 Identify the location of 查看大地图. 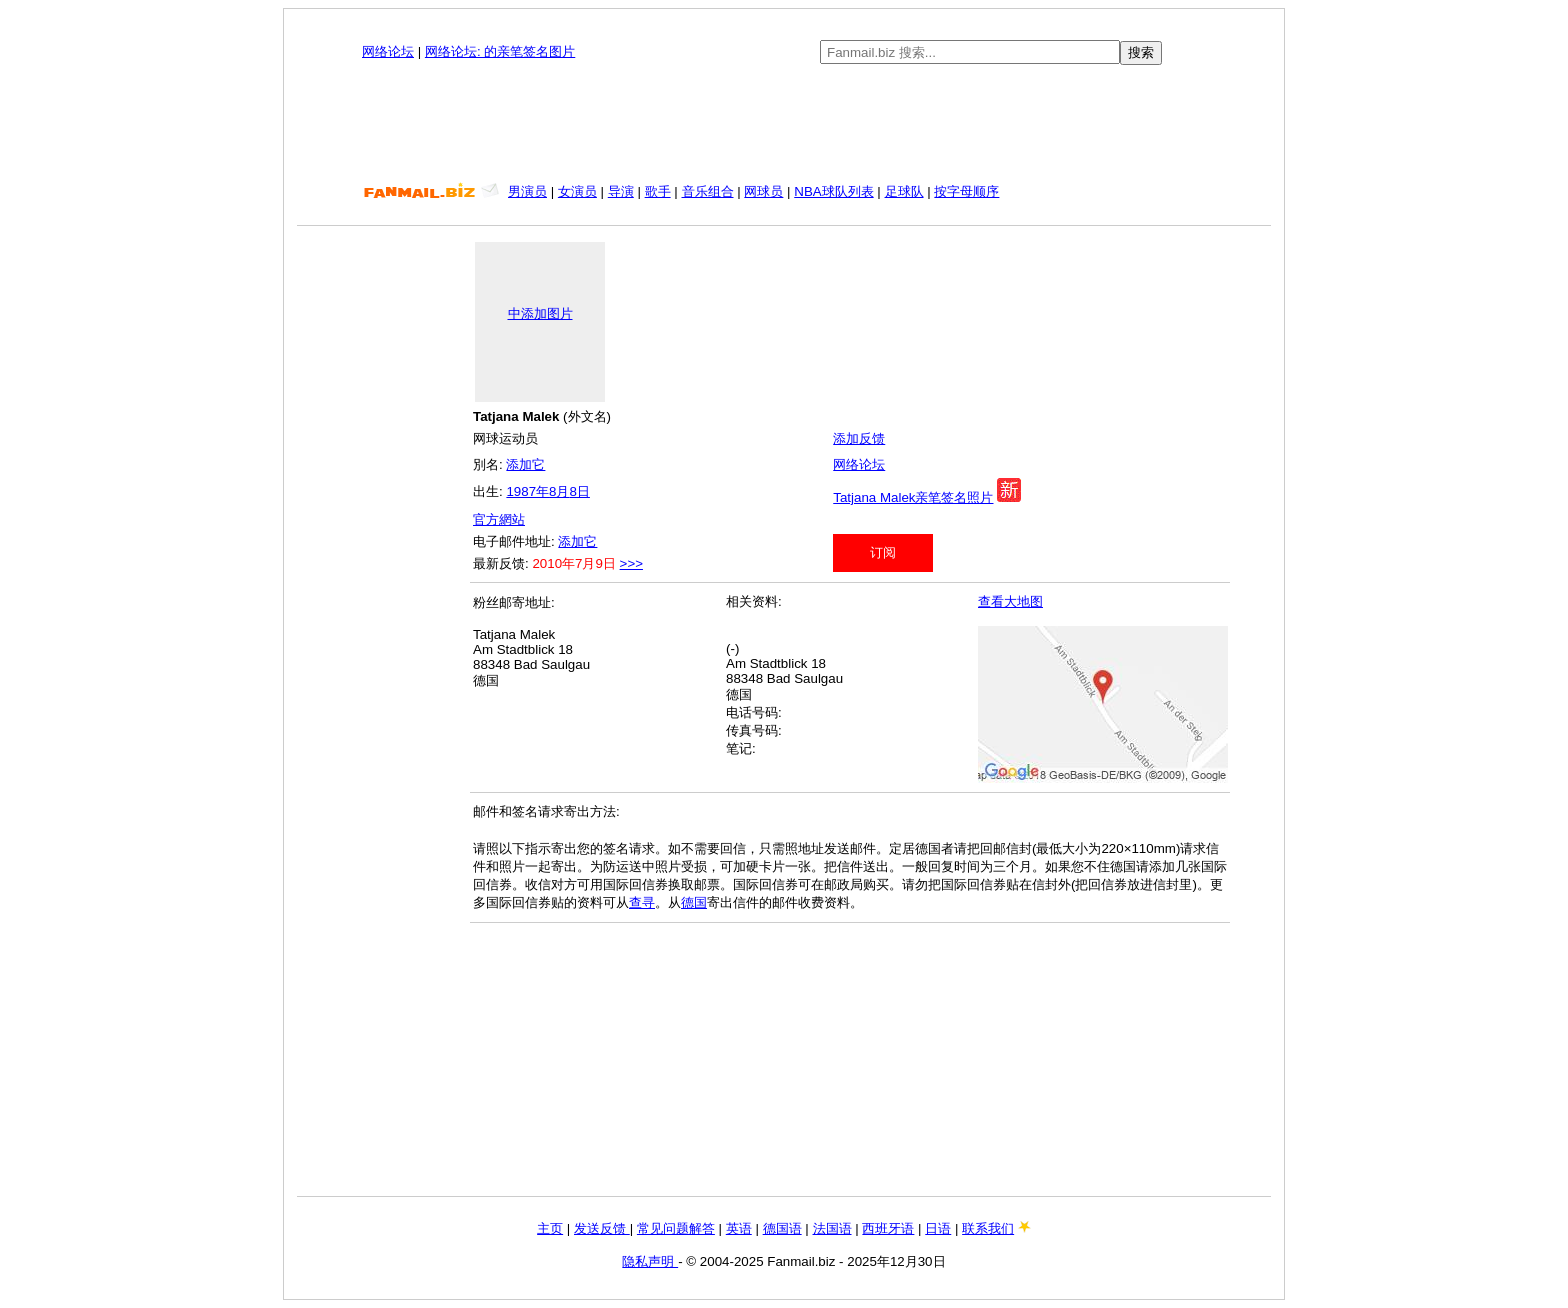
(1010, 601).